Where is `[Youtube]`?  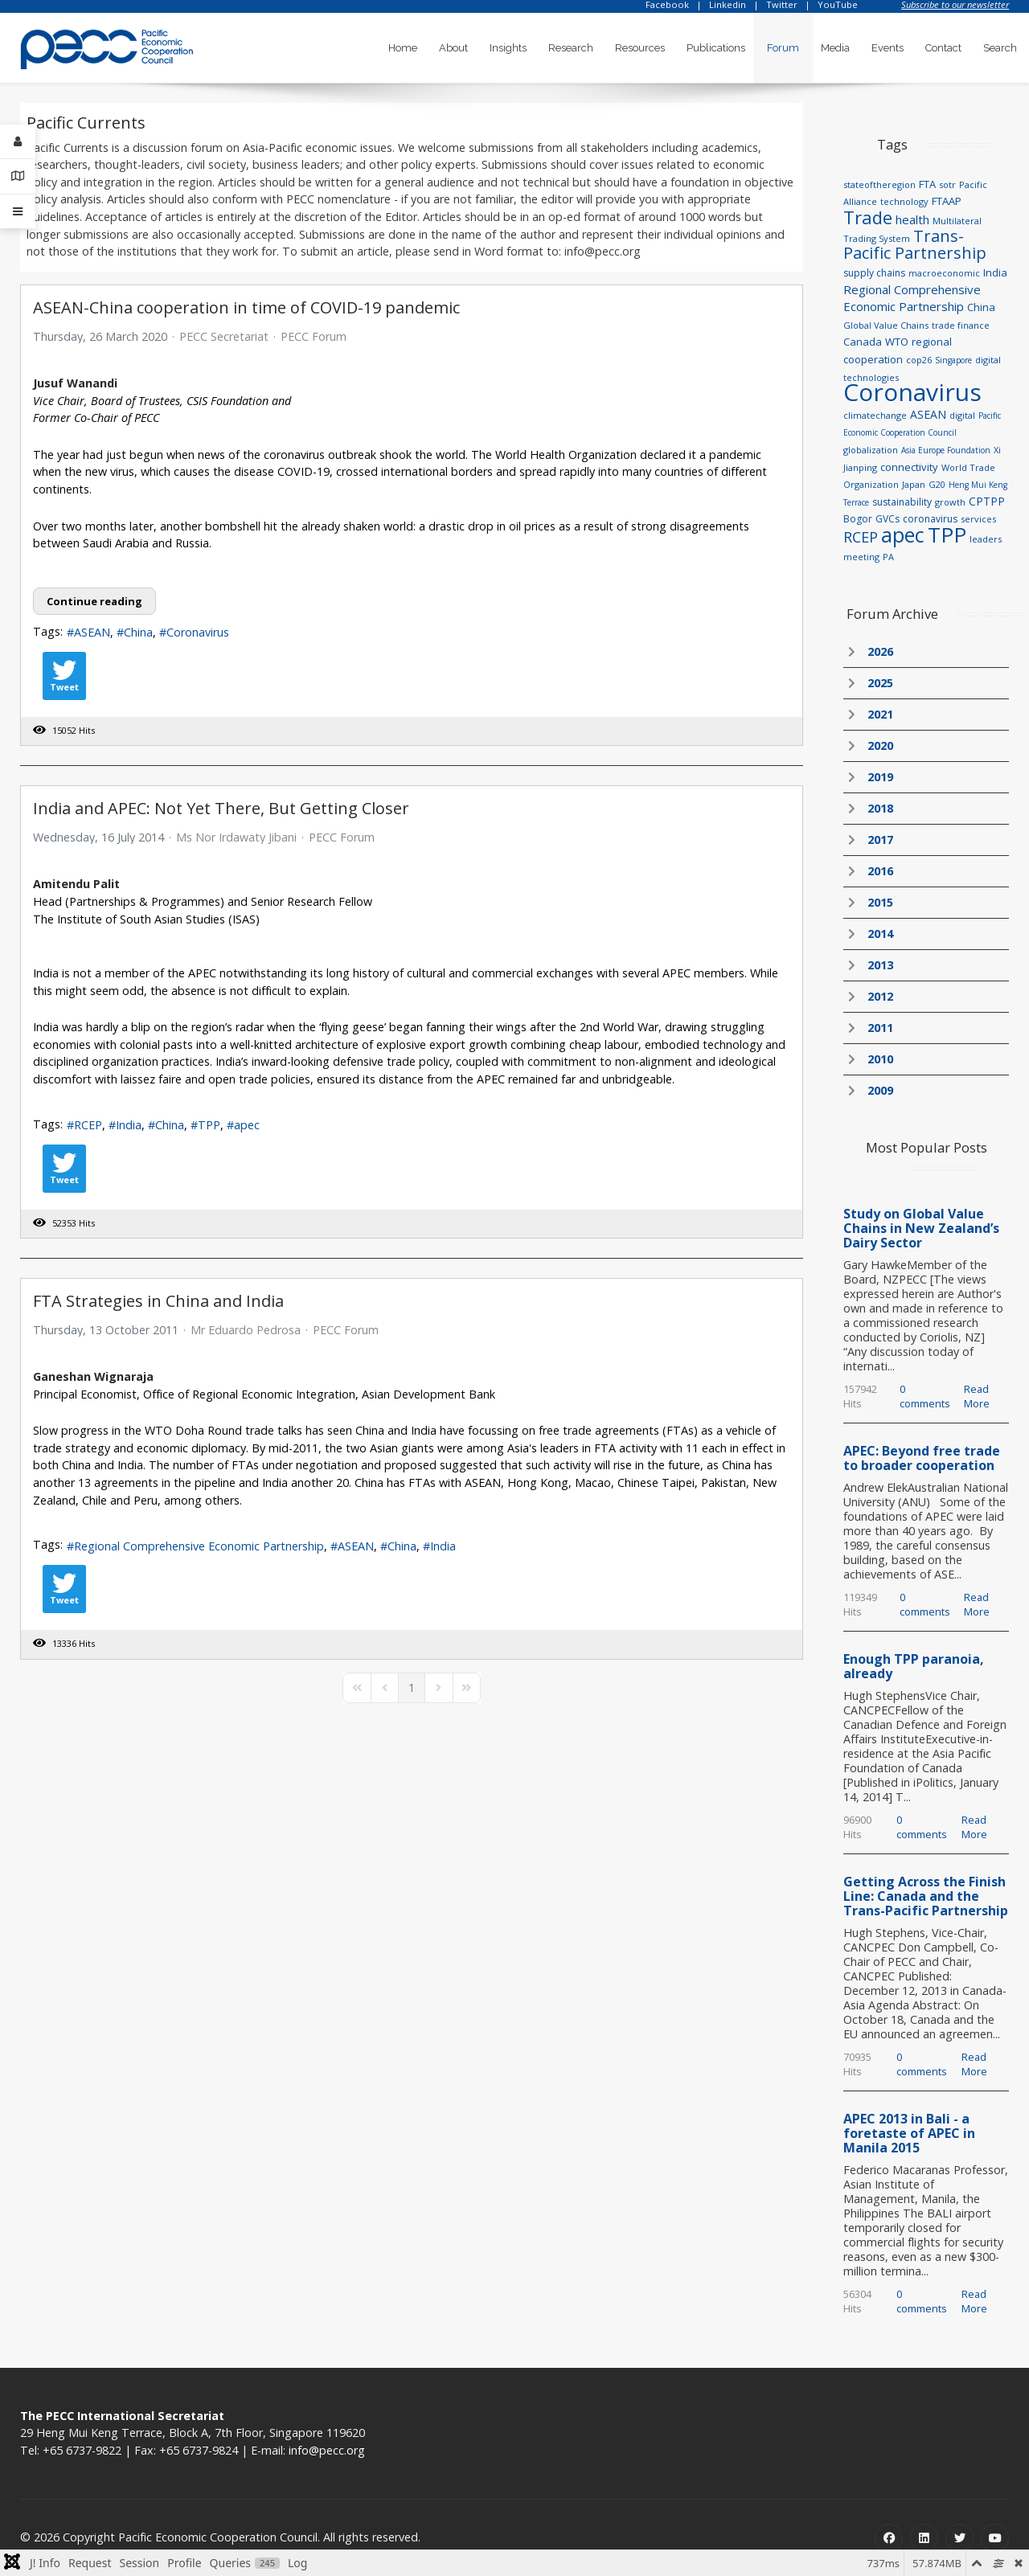
[Youtube] is located at coordinates (995, 2538).